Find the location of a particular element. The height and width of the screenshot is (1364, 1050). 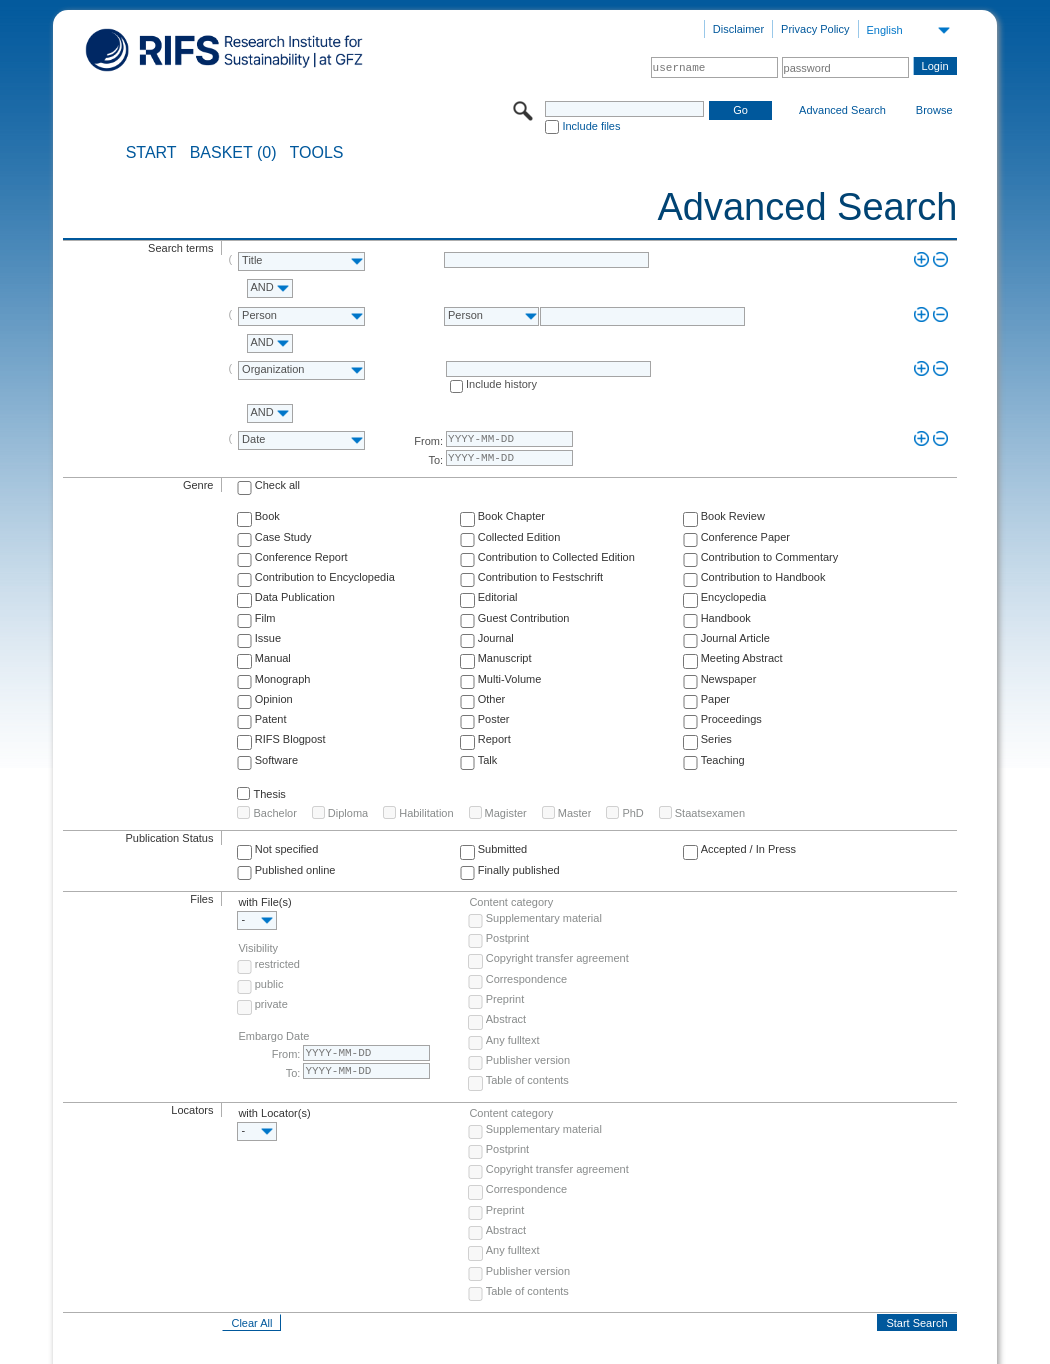

with File(s) is located at coordinates (264, 902).